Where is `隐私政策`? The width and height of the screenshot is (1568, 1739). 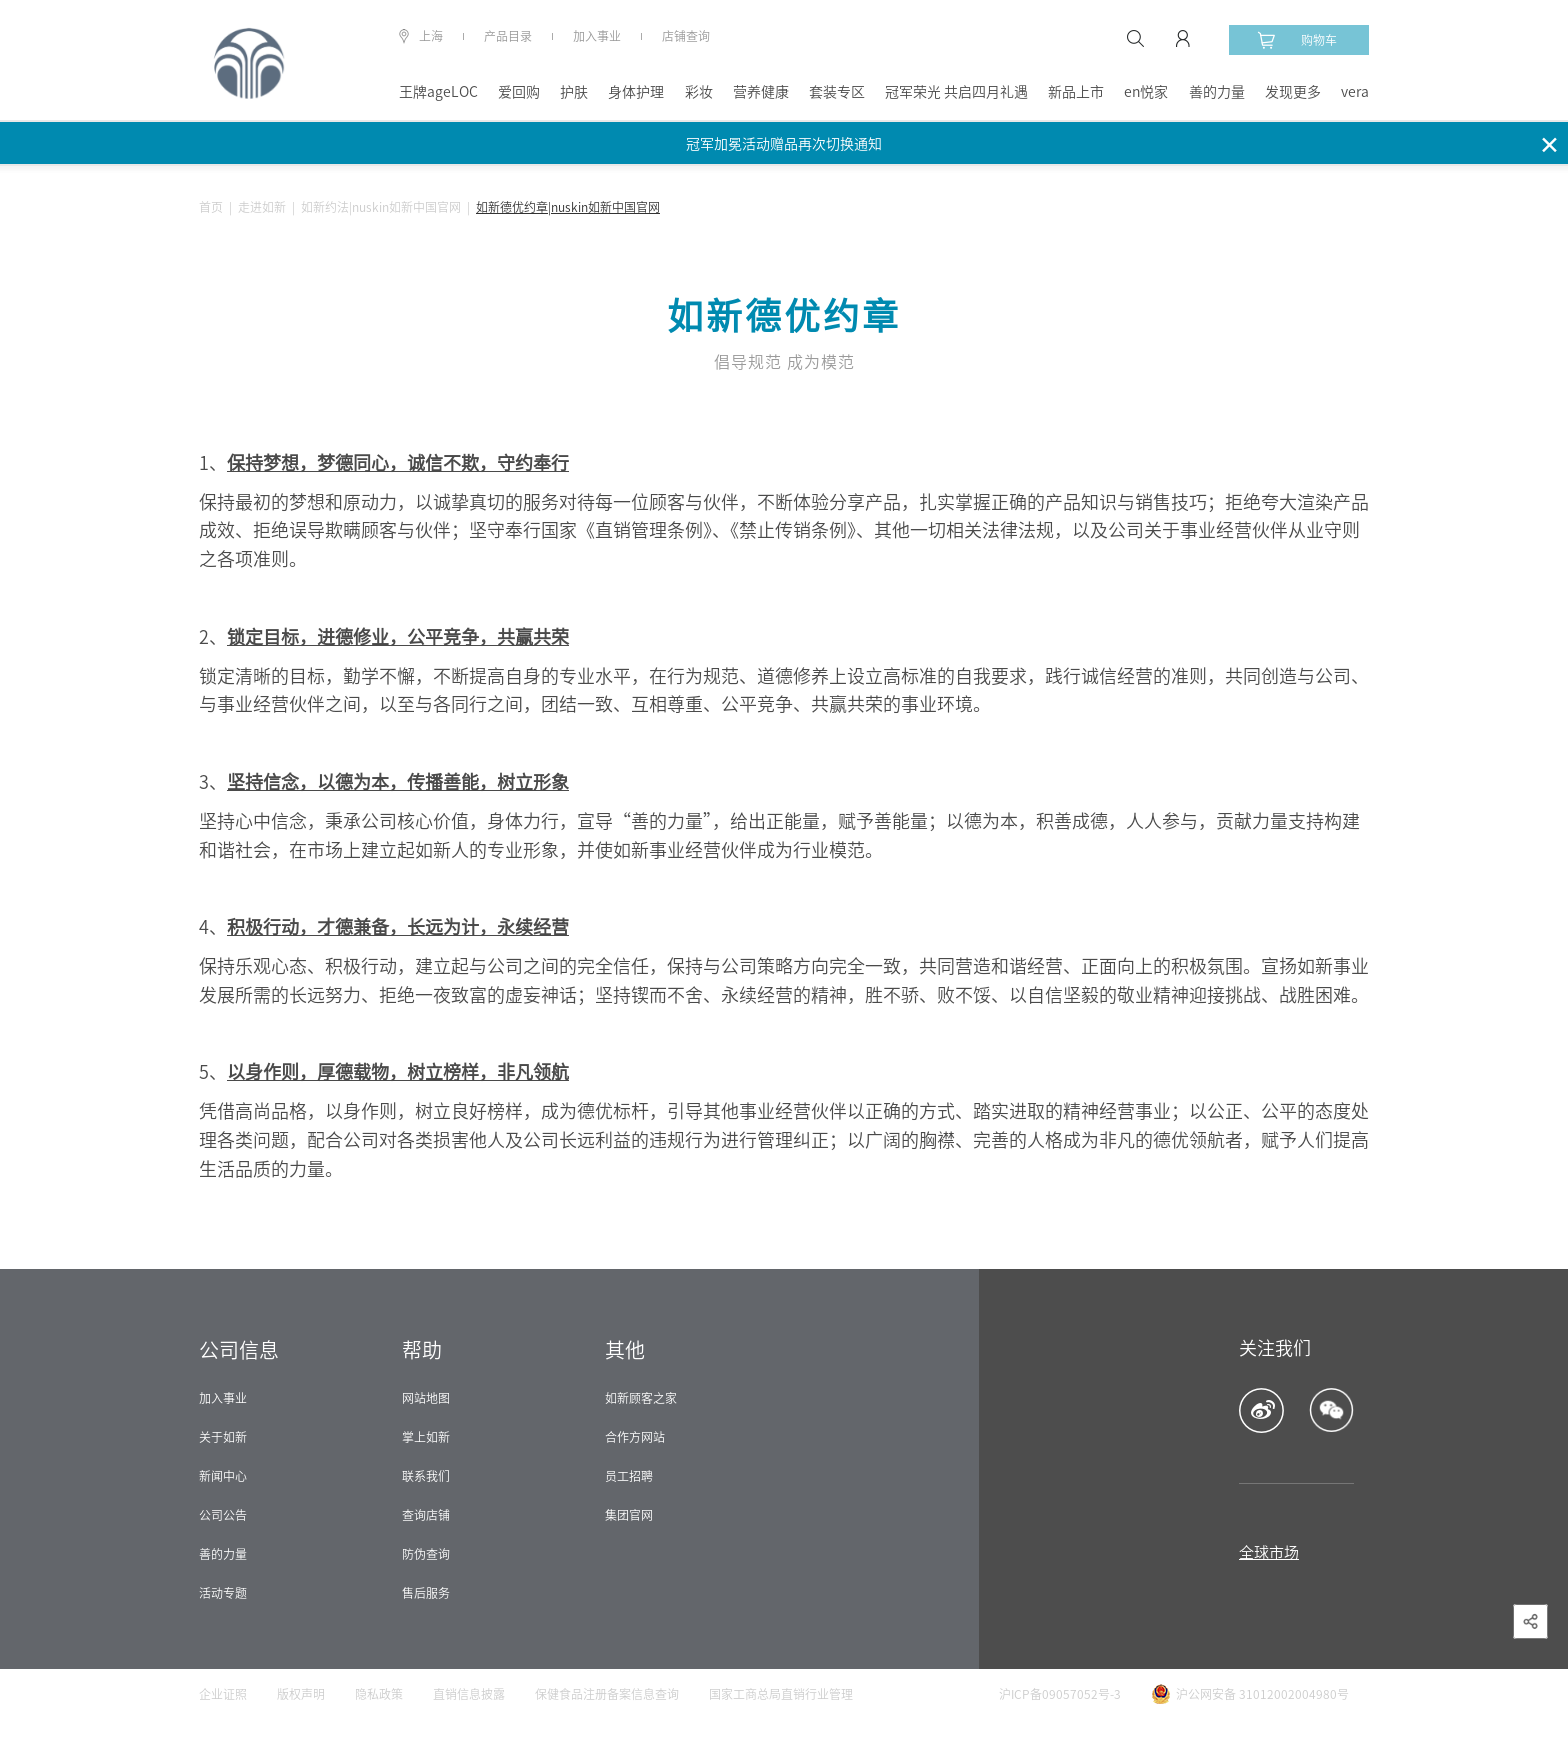 隐私政策 is located at coordinates (379, 1694).